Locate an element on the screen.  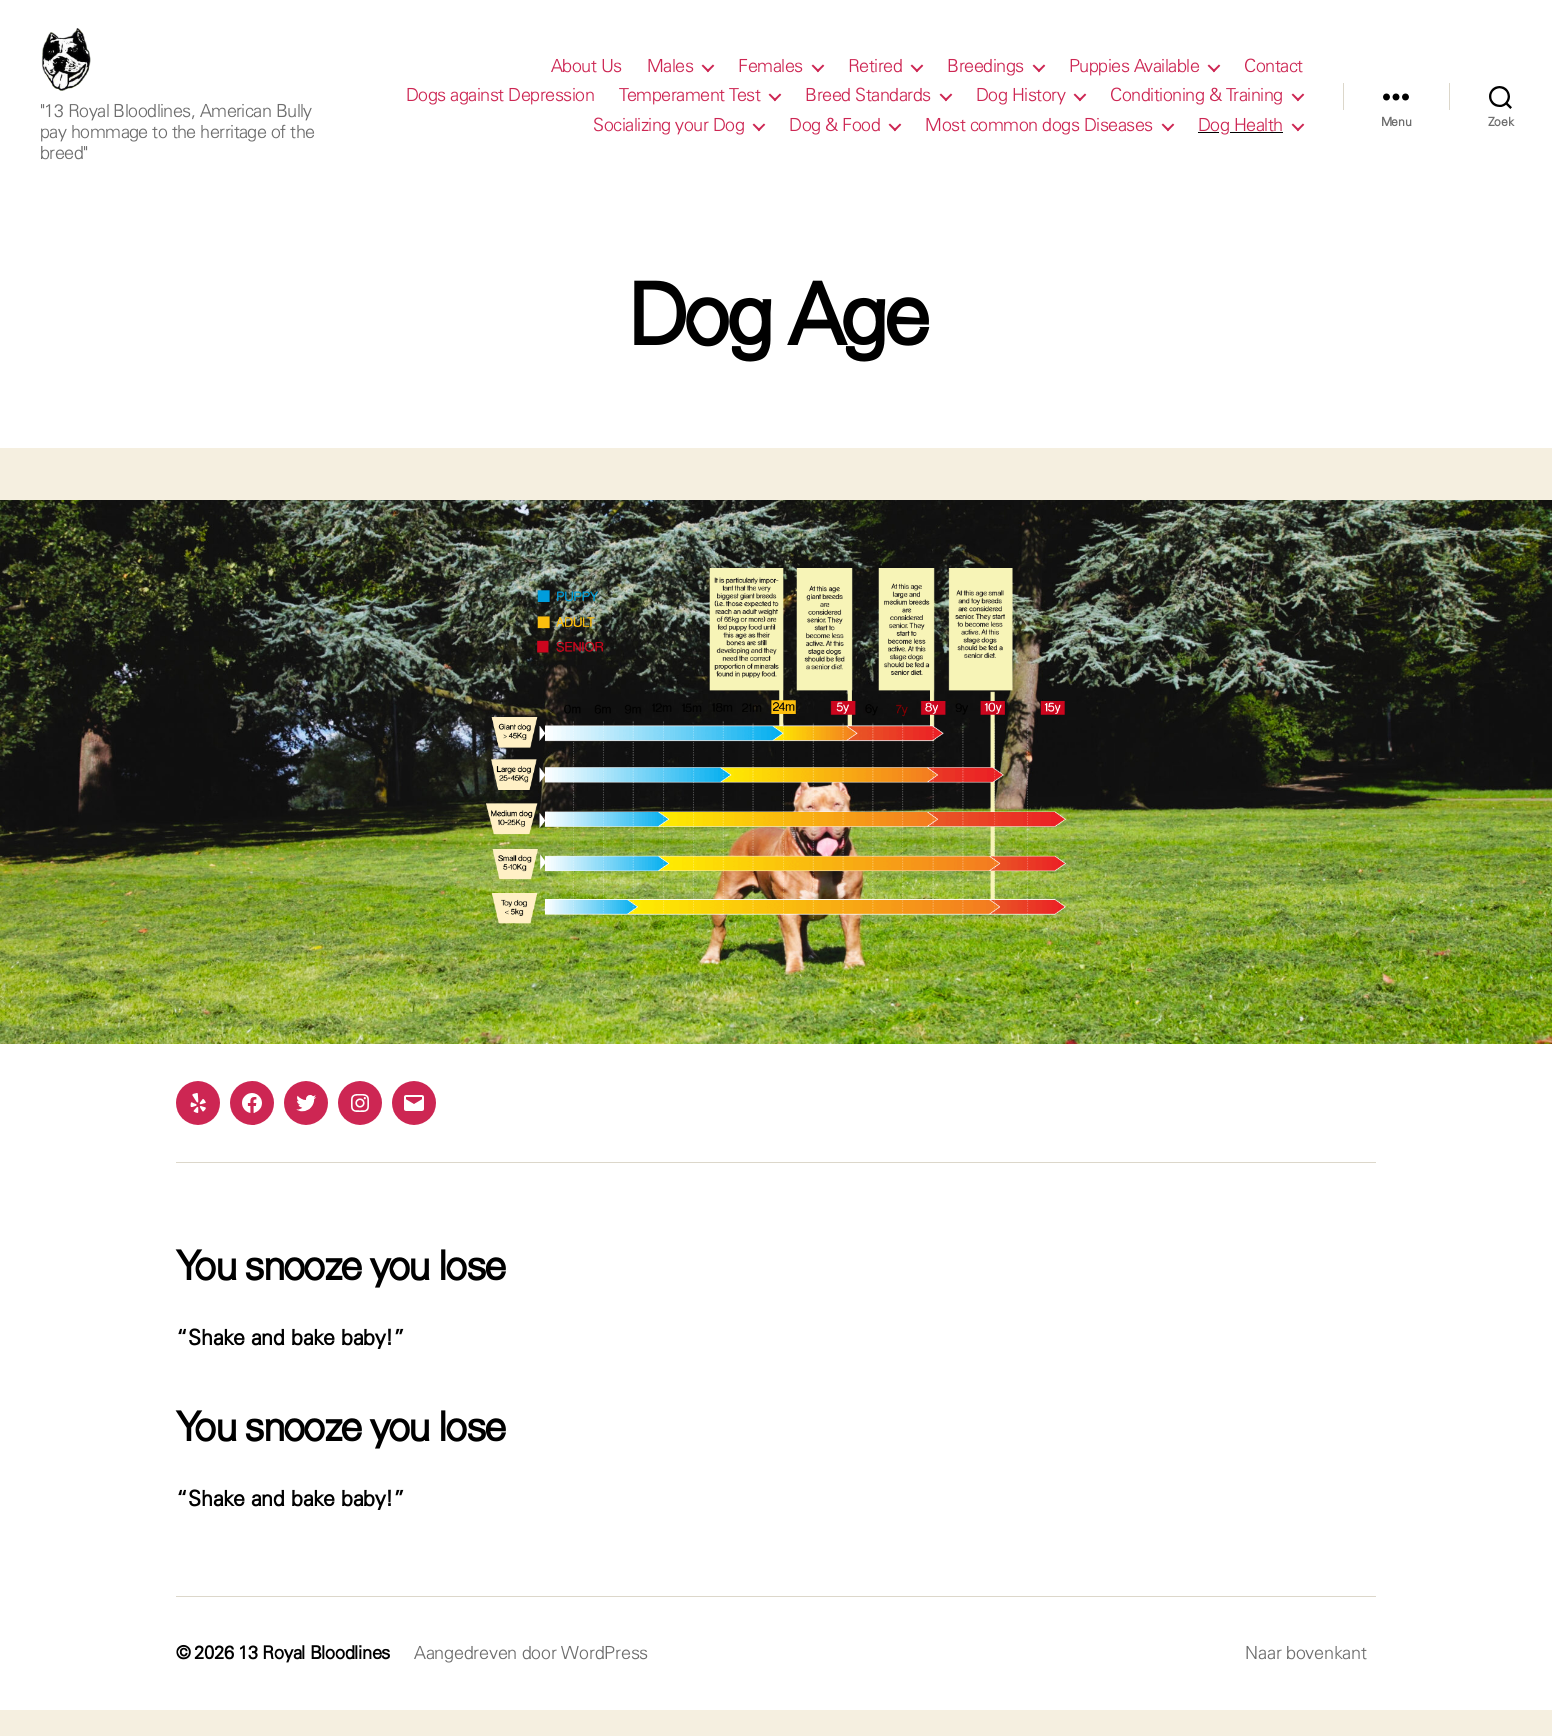
Dogs against Depression is located at coordinates (500, 109).